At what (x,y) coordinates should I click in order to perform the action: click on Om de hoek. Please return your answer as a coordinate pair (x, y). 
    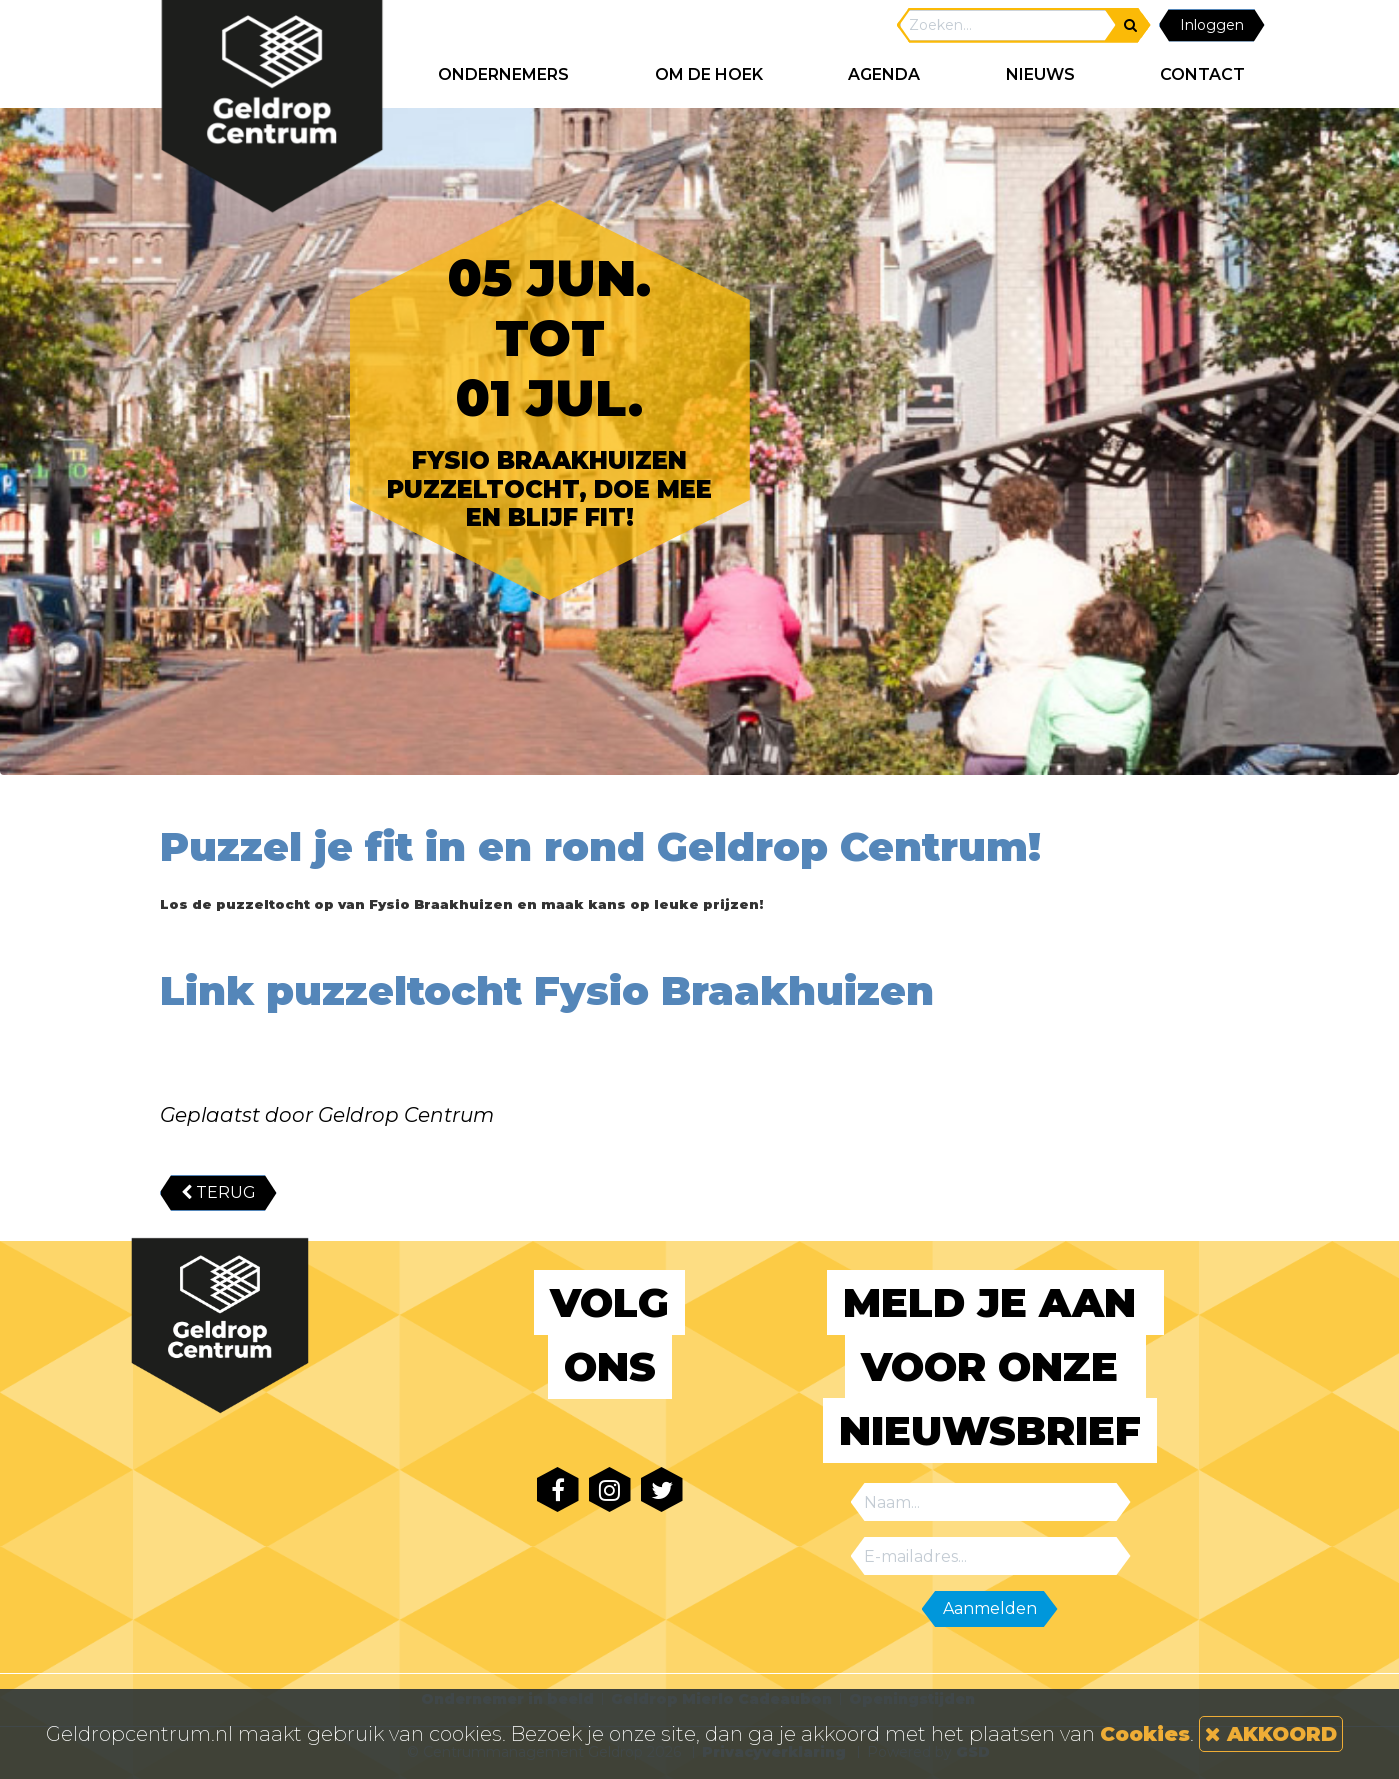
    Looking at the image, I should click on (709, 74).